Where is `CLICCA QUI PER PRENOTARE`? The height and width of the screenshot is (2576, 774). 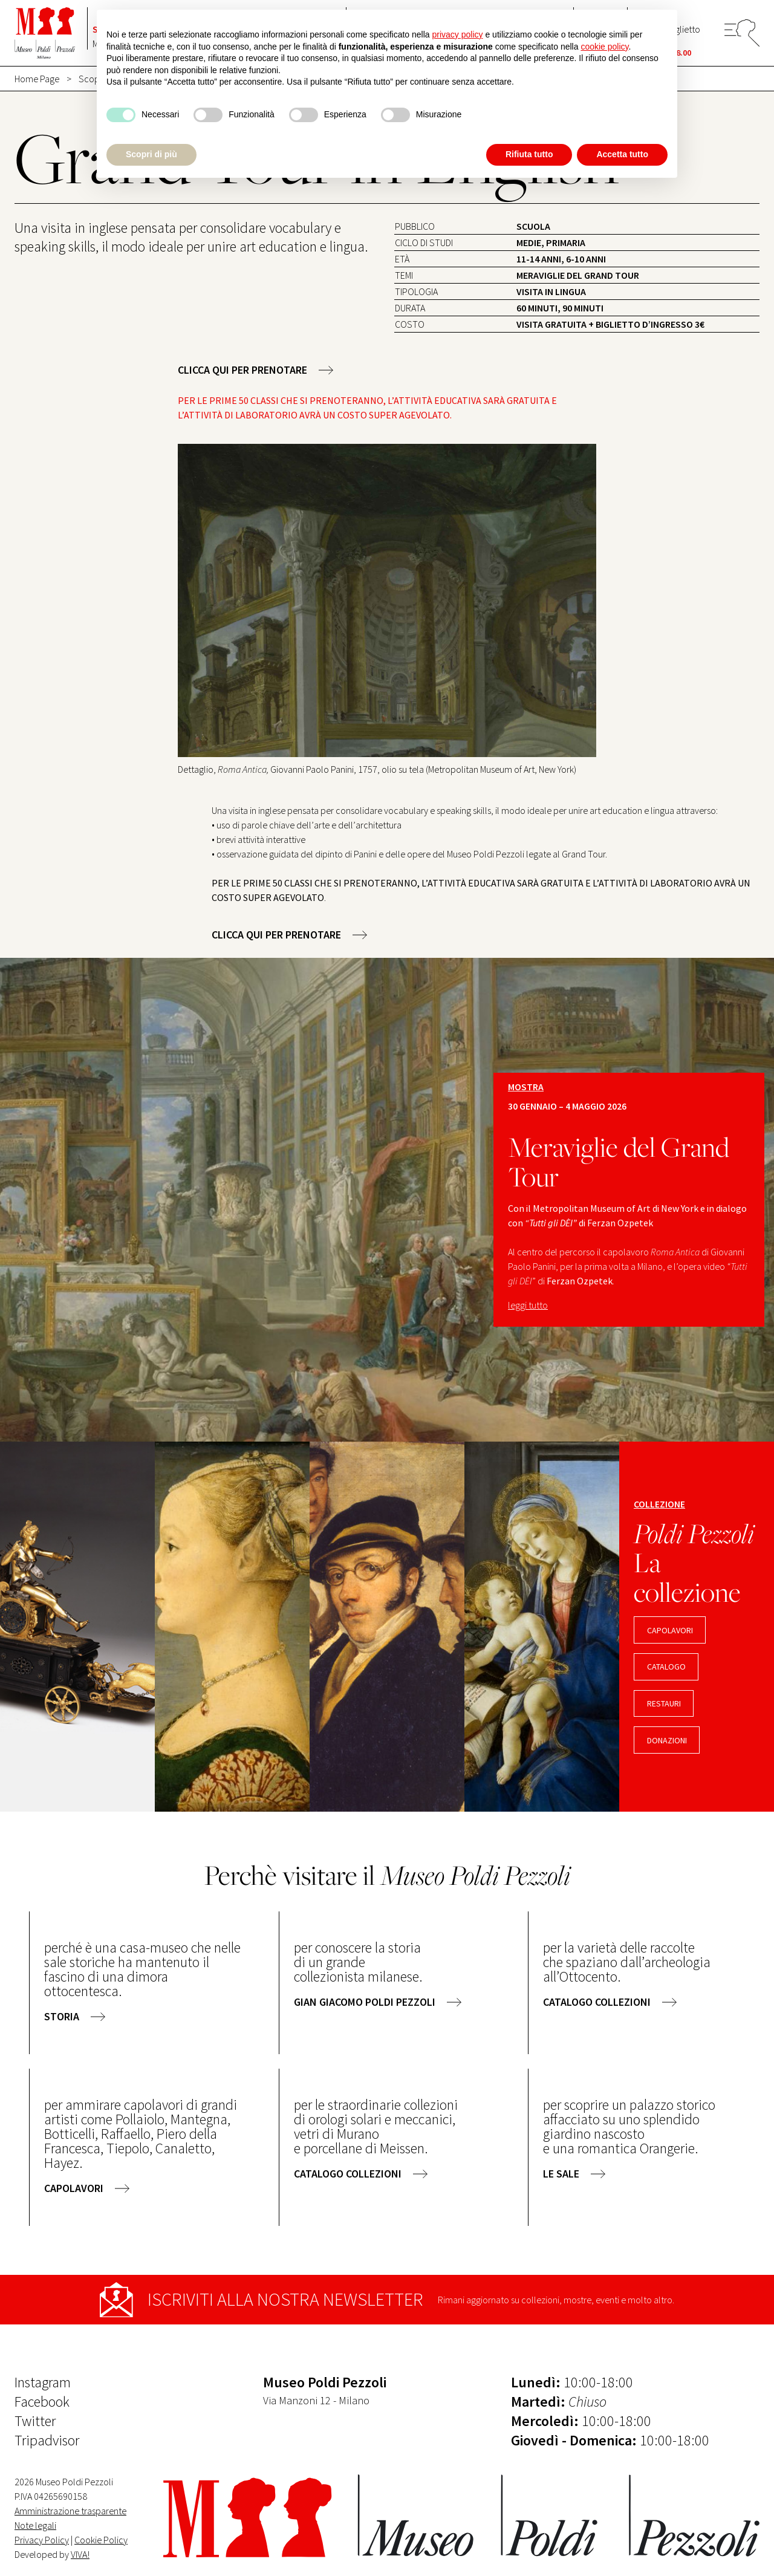
CLICCA QUI PER PRENOTARE is located at coordinates (242, 370).